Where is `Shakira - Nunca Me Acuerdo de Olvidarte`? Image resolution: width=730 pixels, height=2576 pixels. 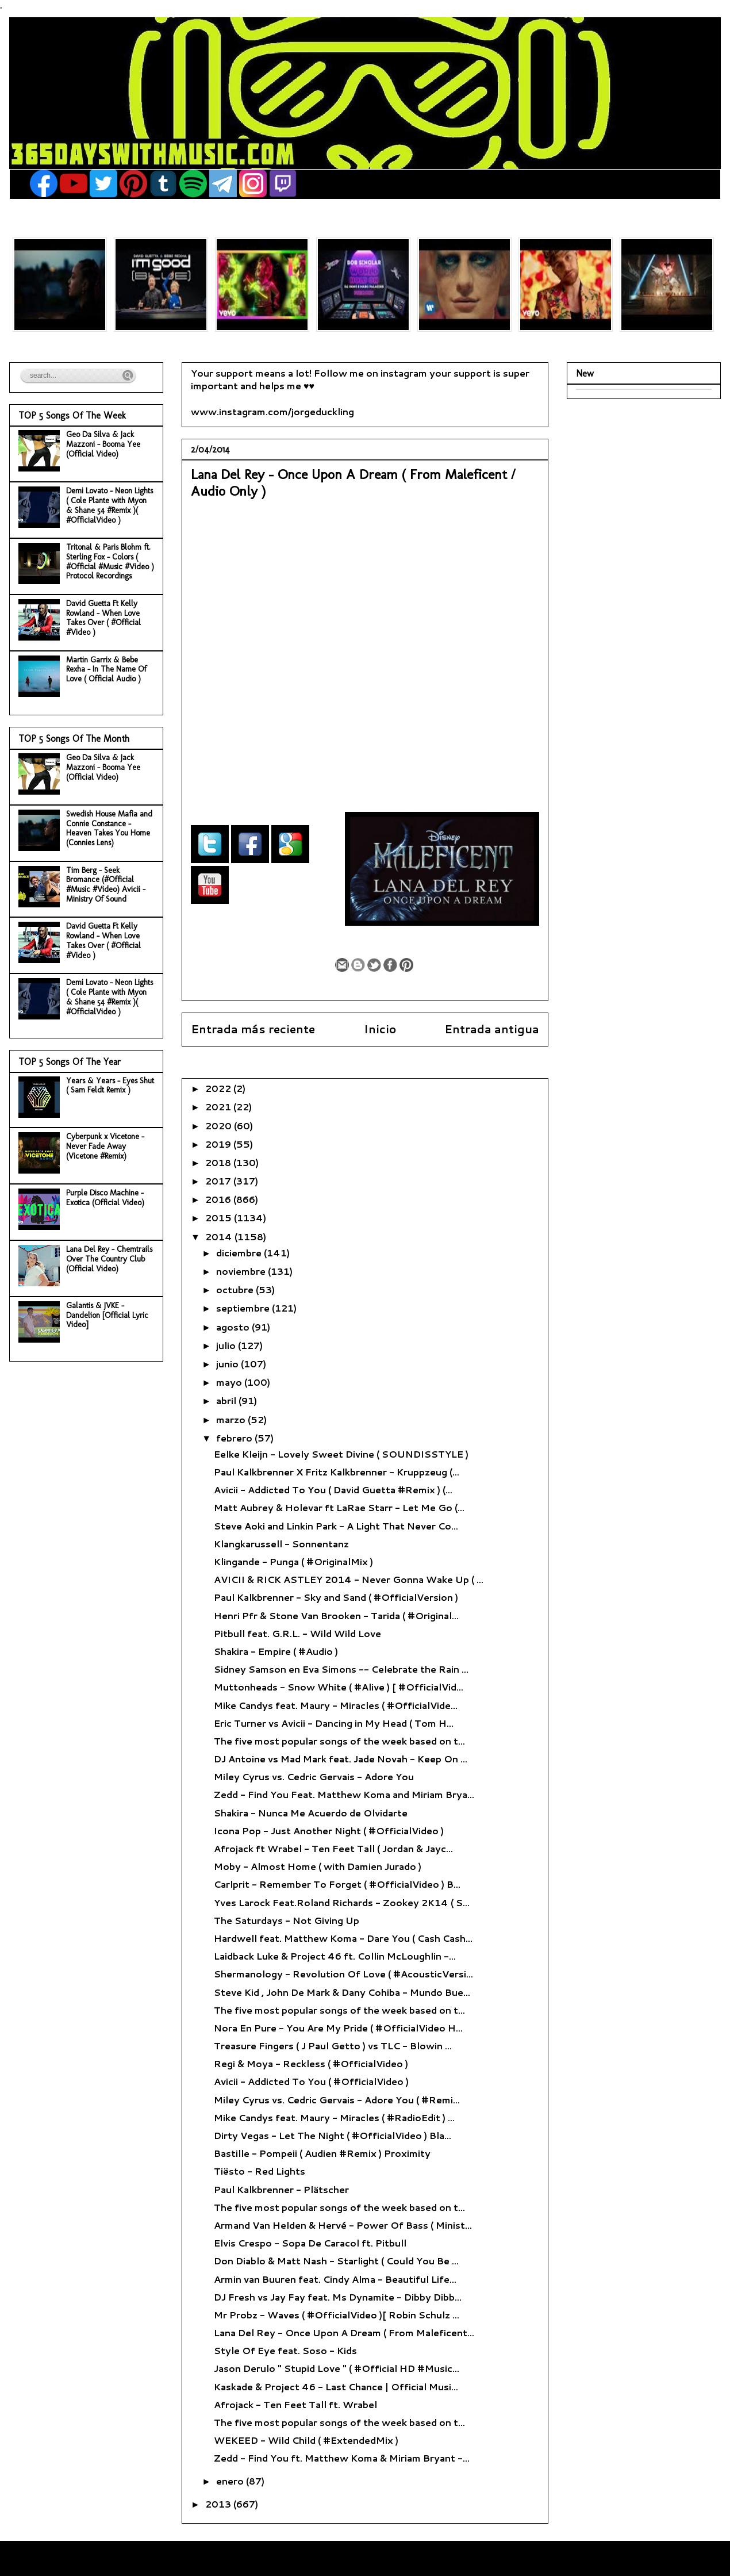
Shakira - Nunca Me Acuerdo de Olvidarte is located at coordinates (311, 1812).